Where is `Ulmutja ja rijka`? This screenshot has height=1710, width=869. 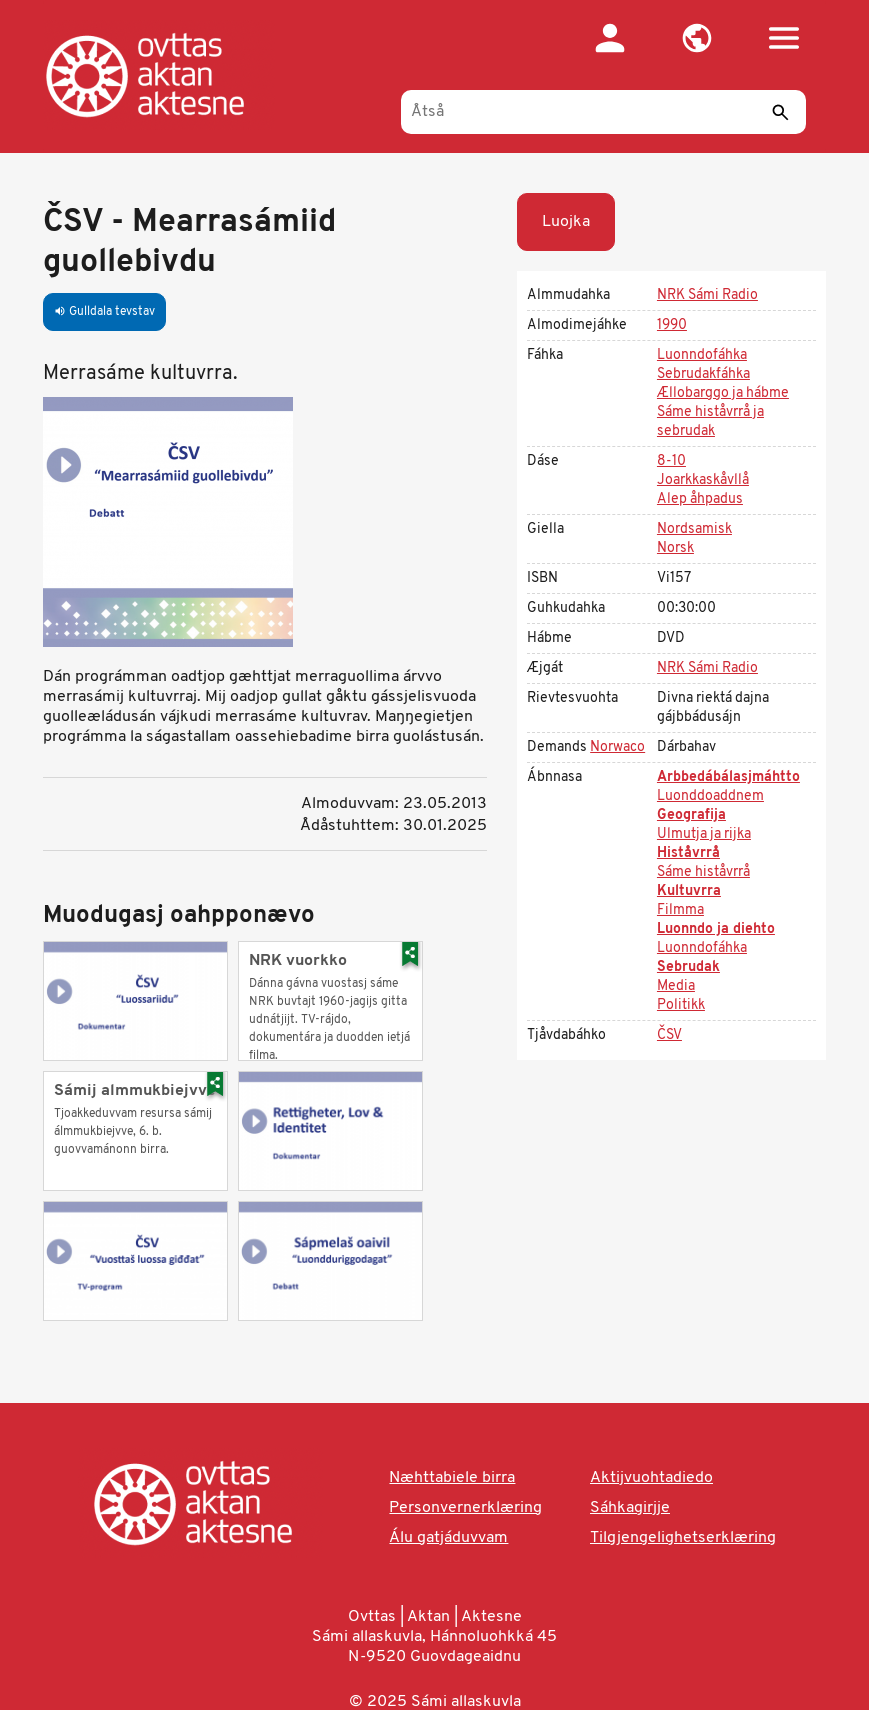
Ulmutja ja rijka is located at coordinates (704, 834).